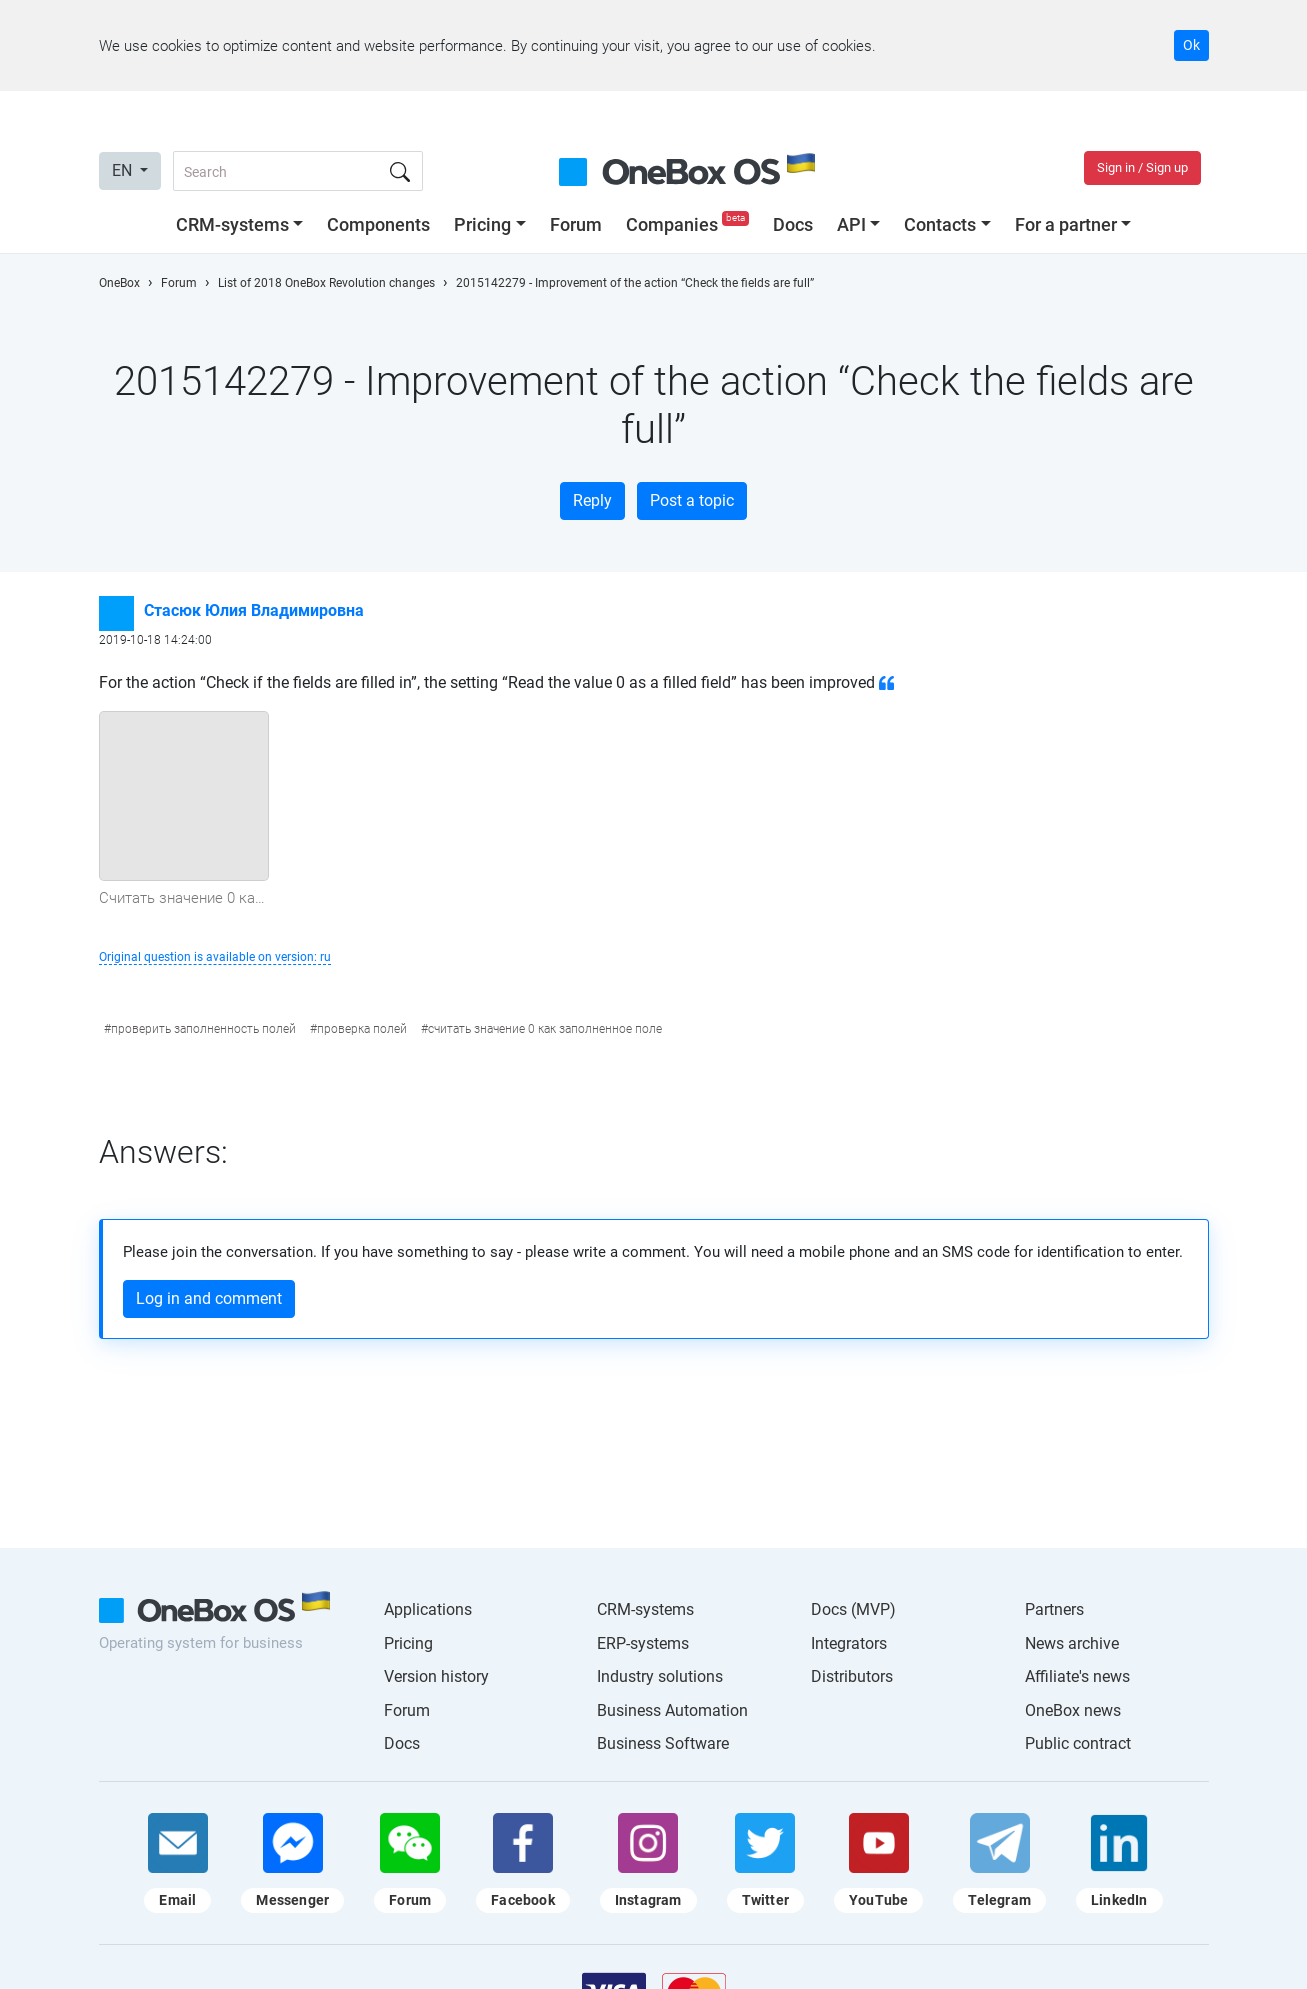 The height and width of the screenshot is (1989, 1307). Describe the element at coordinates (660, 1676) in the screenshot. I see `Industry solutions` at that location.